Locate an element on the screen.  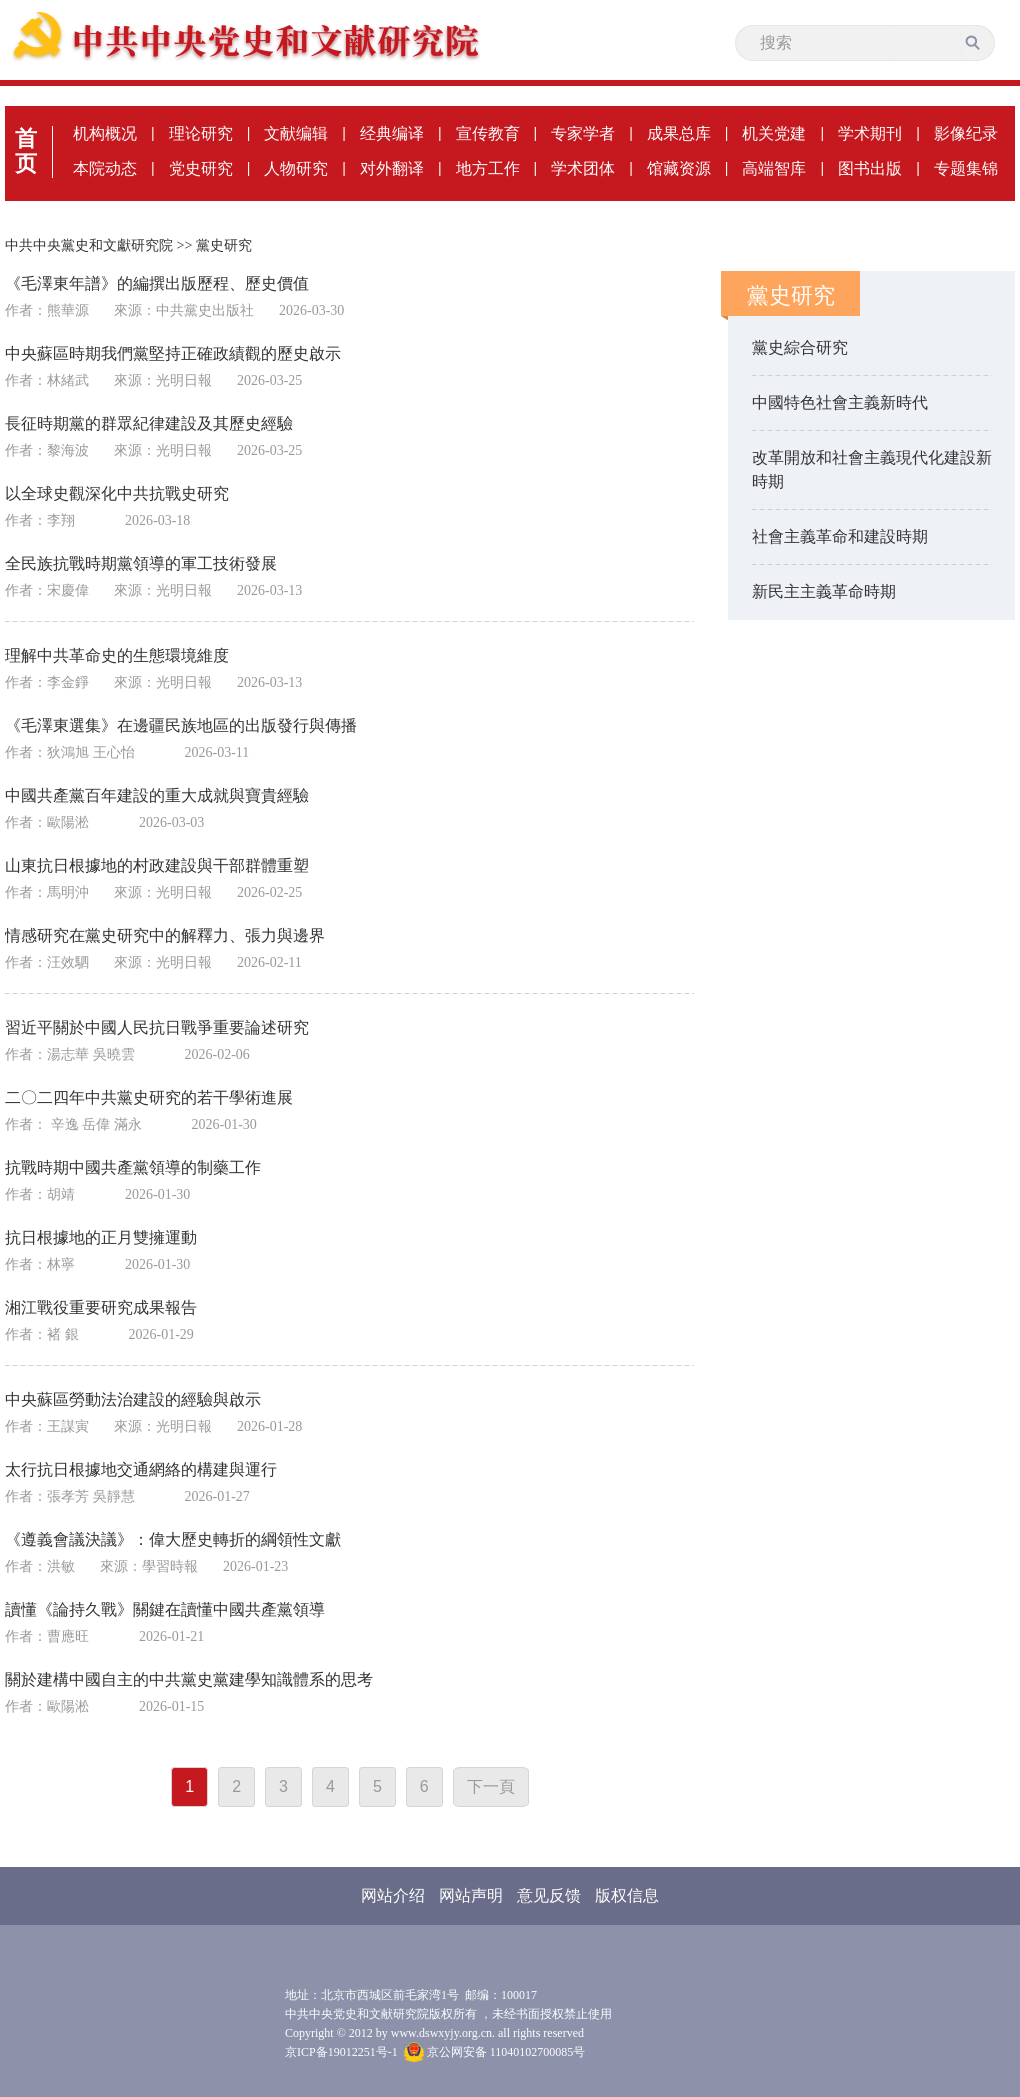
网站声明 is located at coordinates (471, 1895).